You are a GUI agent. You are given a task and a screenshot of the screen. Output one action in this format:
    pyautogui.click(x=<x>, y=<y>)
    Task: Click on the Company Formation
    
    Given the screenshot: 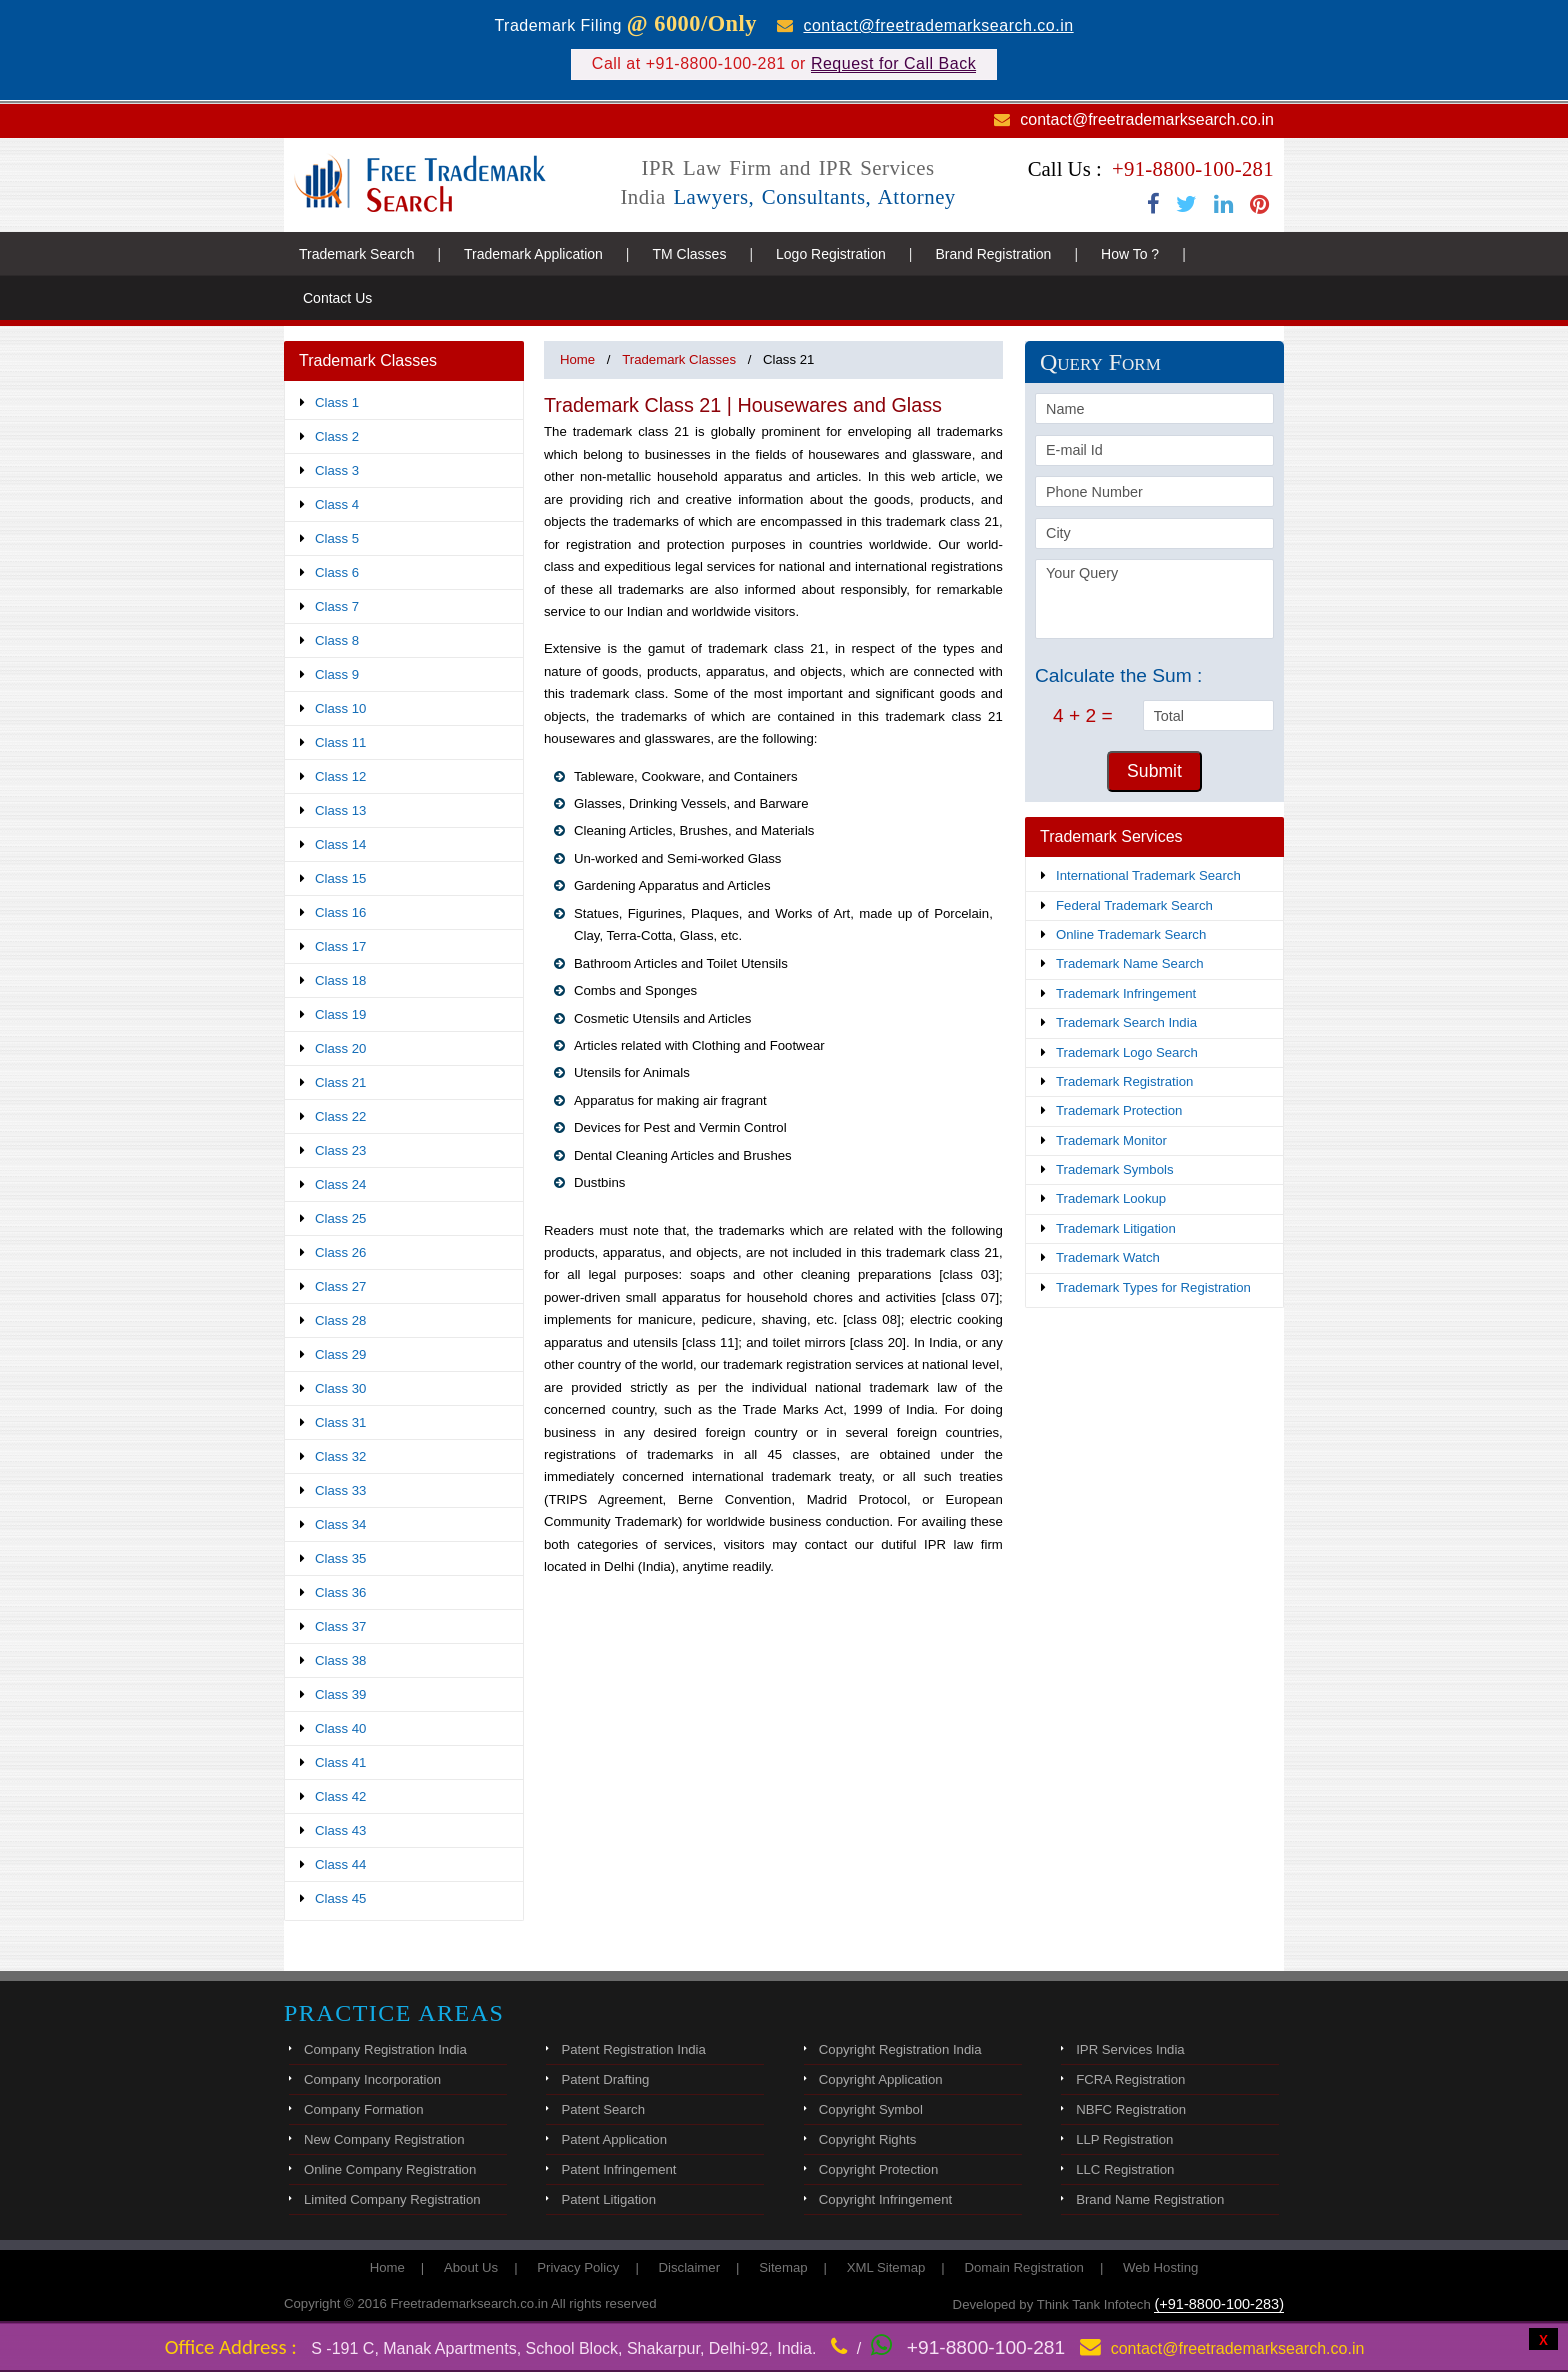 What is the action you would take?
    pyautogui.click(x=363, y=2109)
    